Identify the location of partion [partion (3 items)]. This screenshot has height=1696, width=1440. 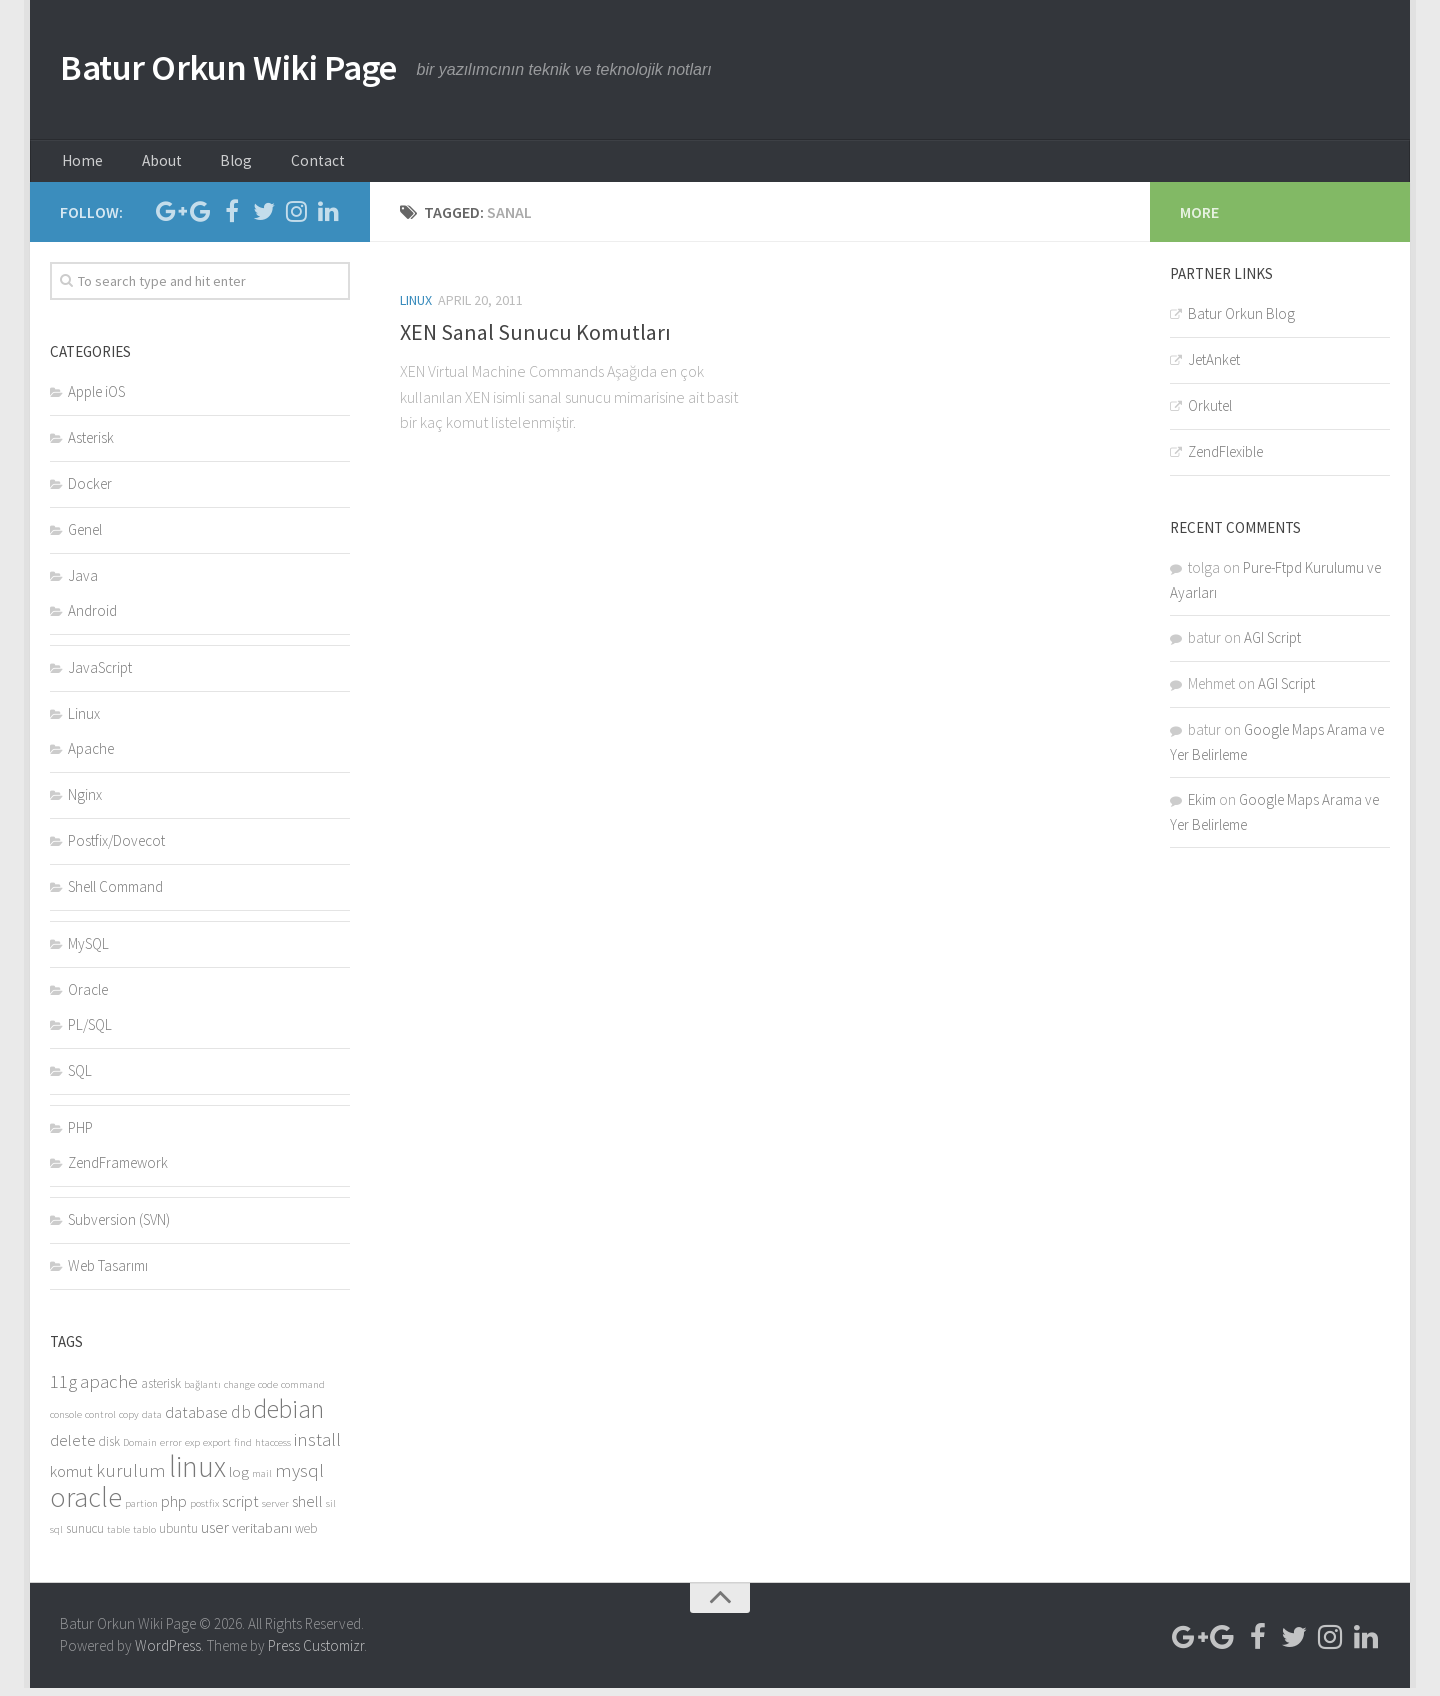
(141, 1511).